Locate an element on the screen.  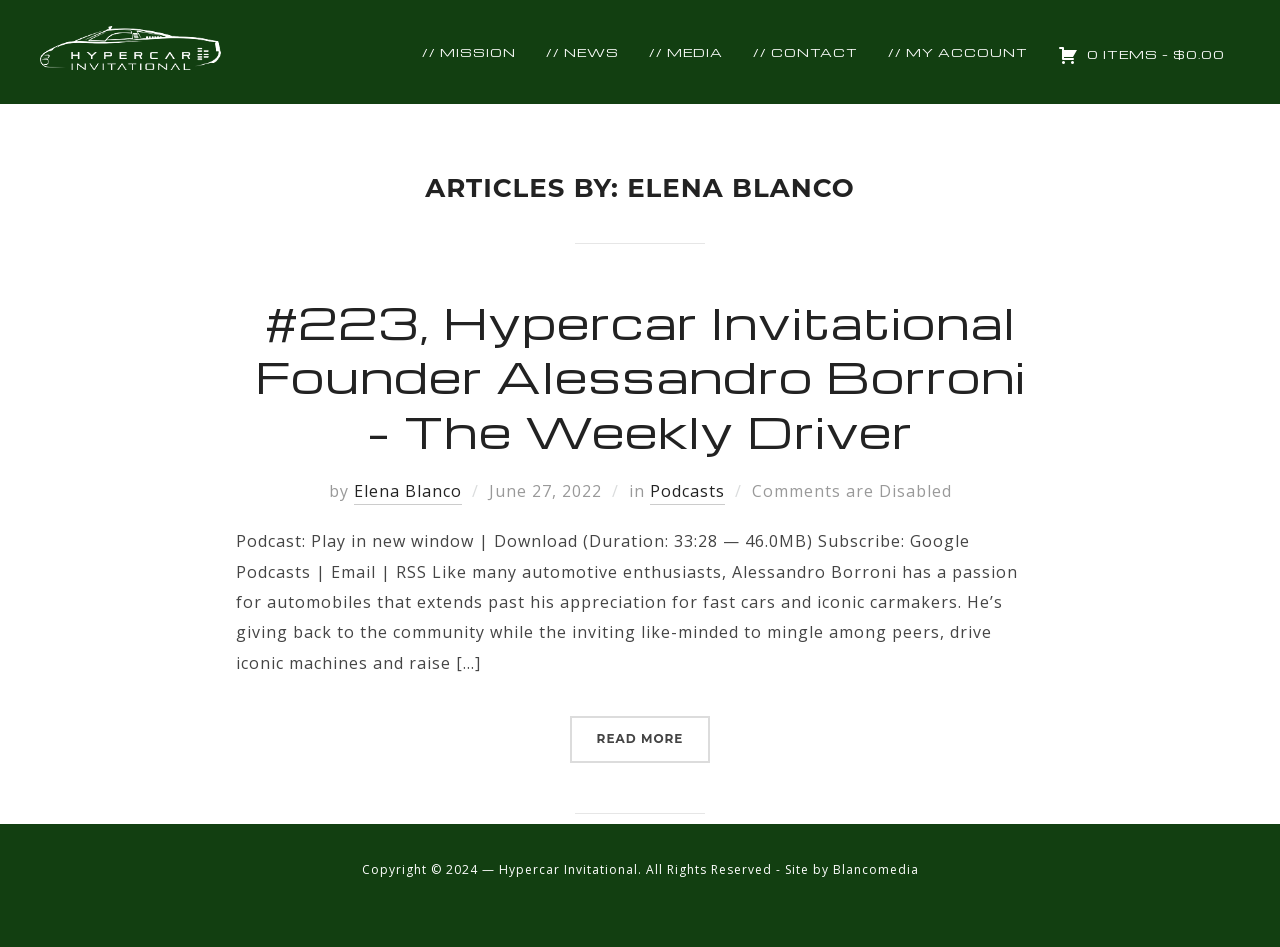
Elena Blanco is located at coordinates (408, 491).